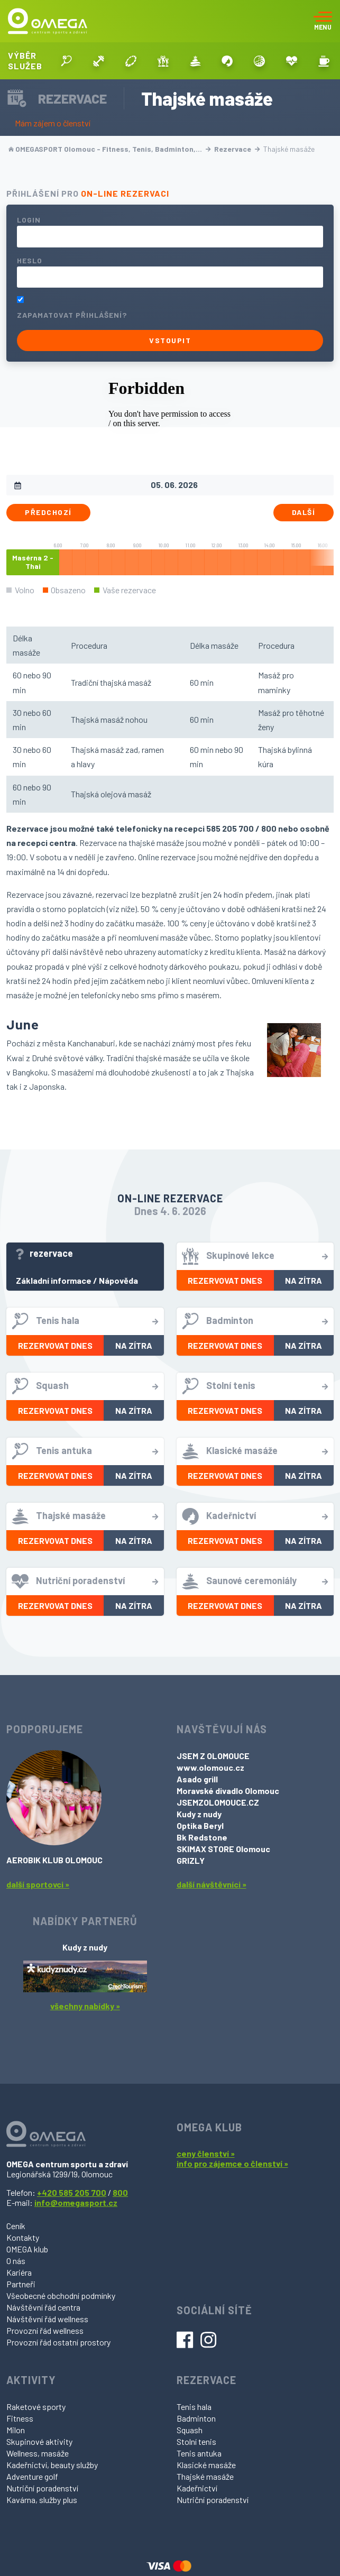  What do you see at coordinates (52, 123) in the screenshot?
I see `Mám zájem o členství` at bounding box center [52, 123].